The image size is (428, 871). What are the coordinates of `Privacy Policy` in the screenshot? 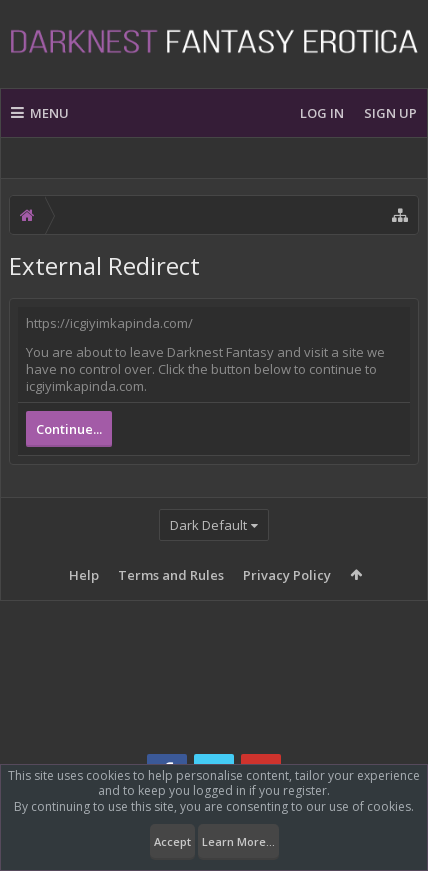 It's located at (287, 575).